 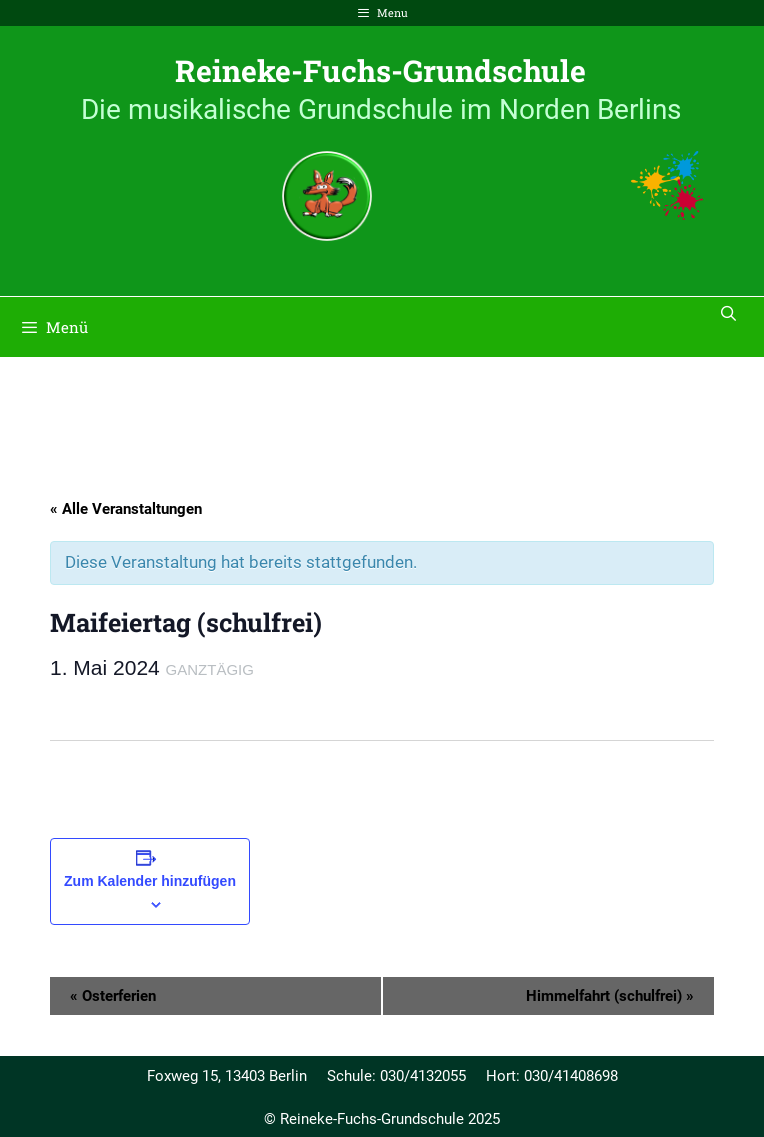 What do you see at coordinates (126, 509) in the screenshot?
I see `« Alle Veranstaltungen` at bounding box center [126, 509].